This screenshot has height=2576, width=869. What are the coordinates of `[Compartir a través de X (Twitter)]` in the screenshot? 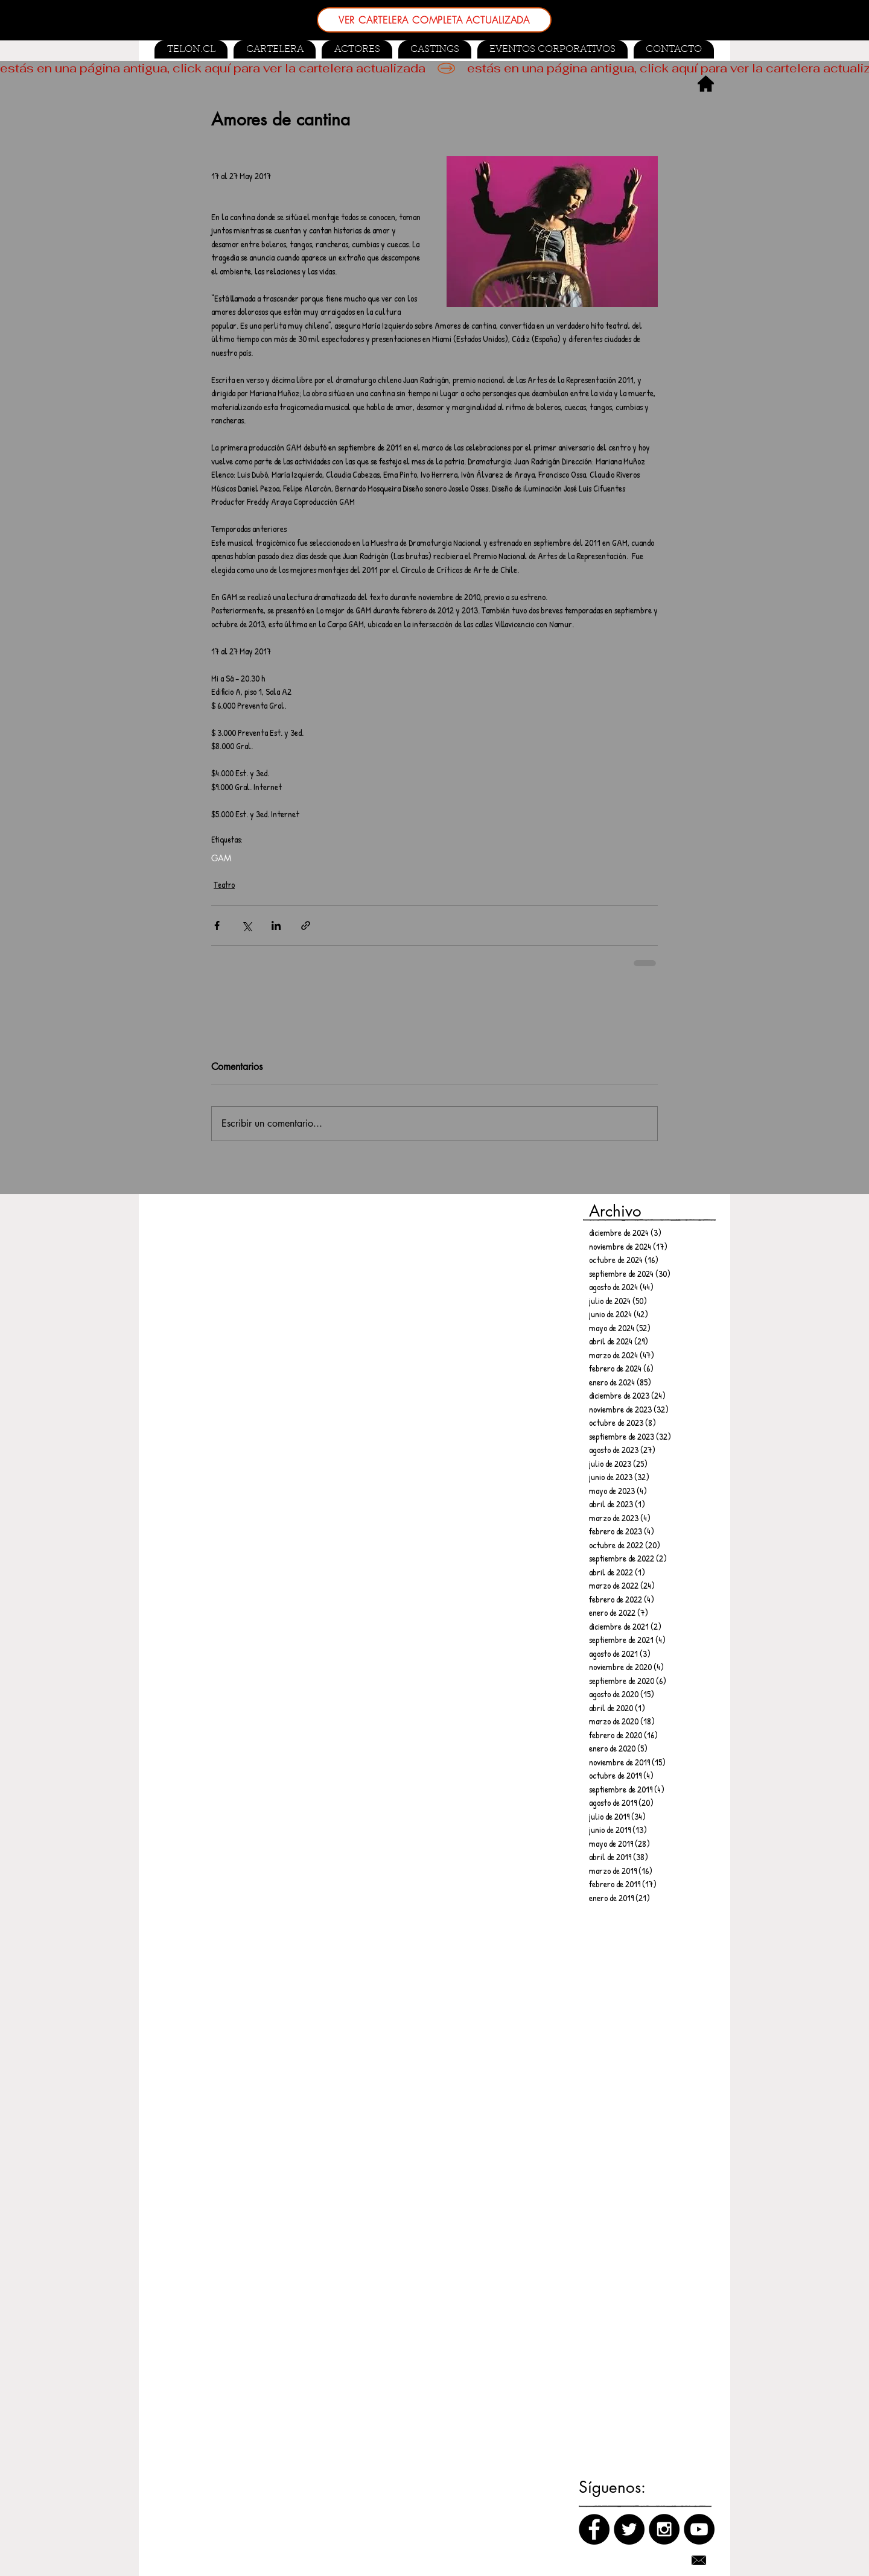 It's located at (246, 925).